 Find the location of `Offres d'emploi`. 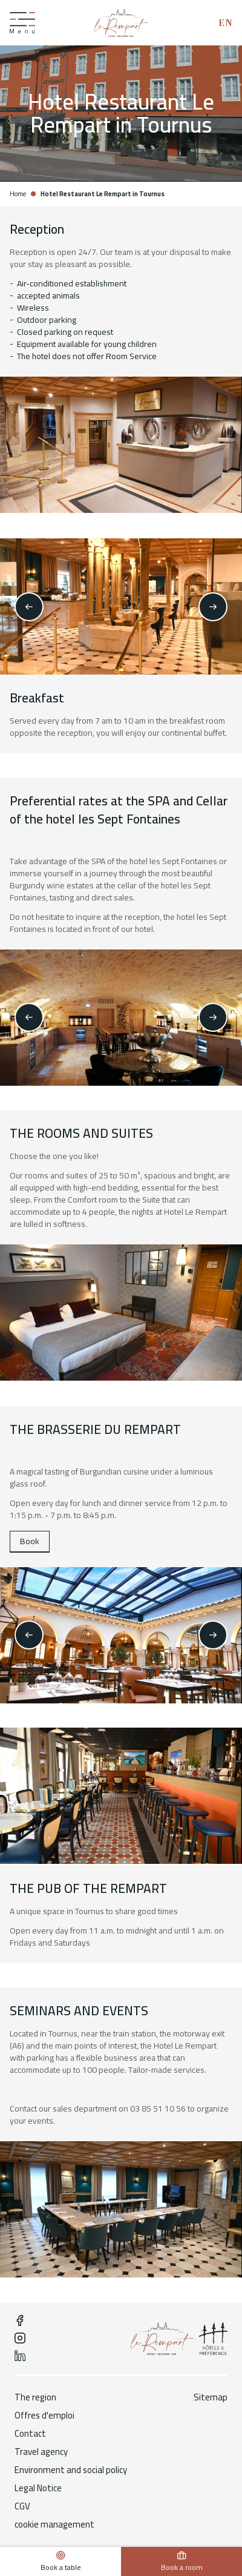

Offres d'emploi is located at coordinates (44, 2415).